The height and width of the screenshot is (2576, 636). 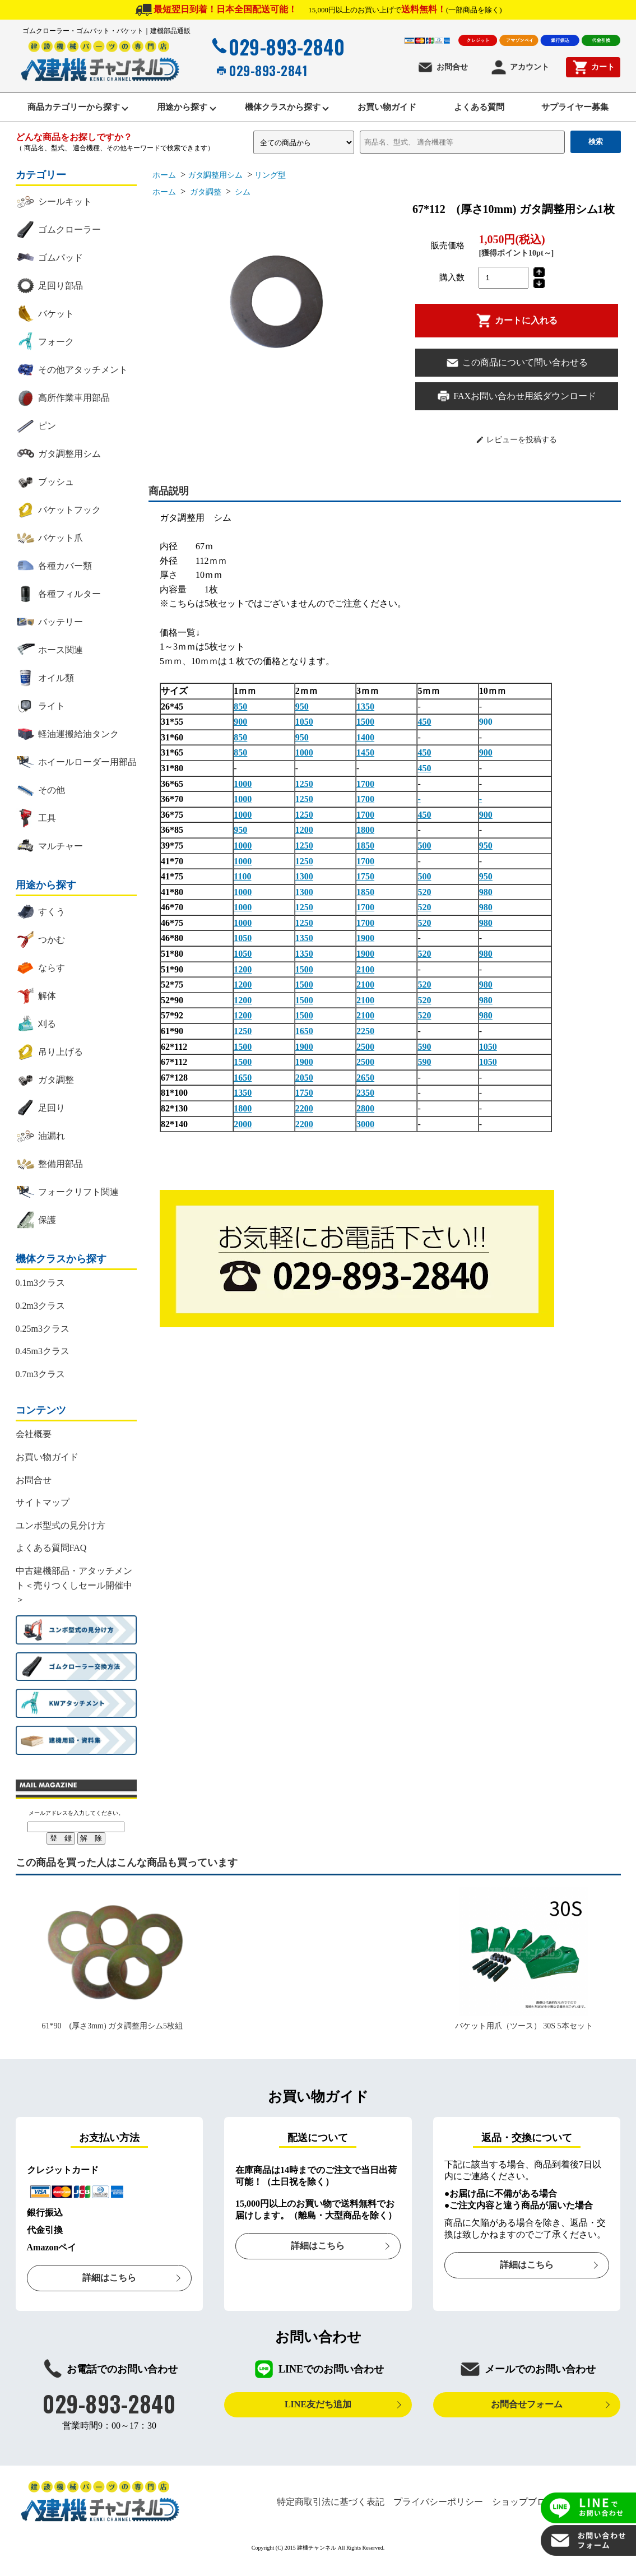 I want to click on アカウント, so click(x=519, y=67).